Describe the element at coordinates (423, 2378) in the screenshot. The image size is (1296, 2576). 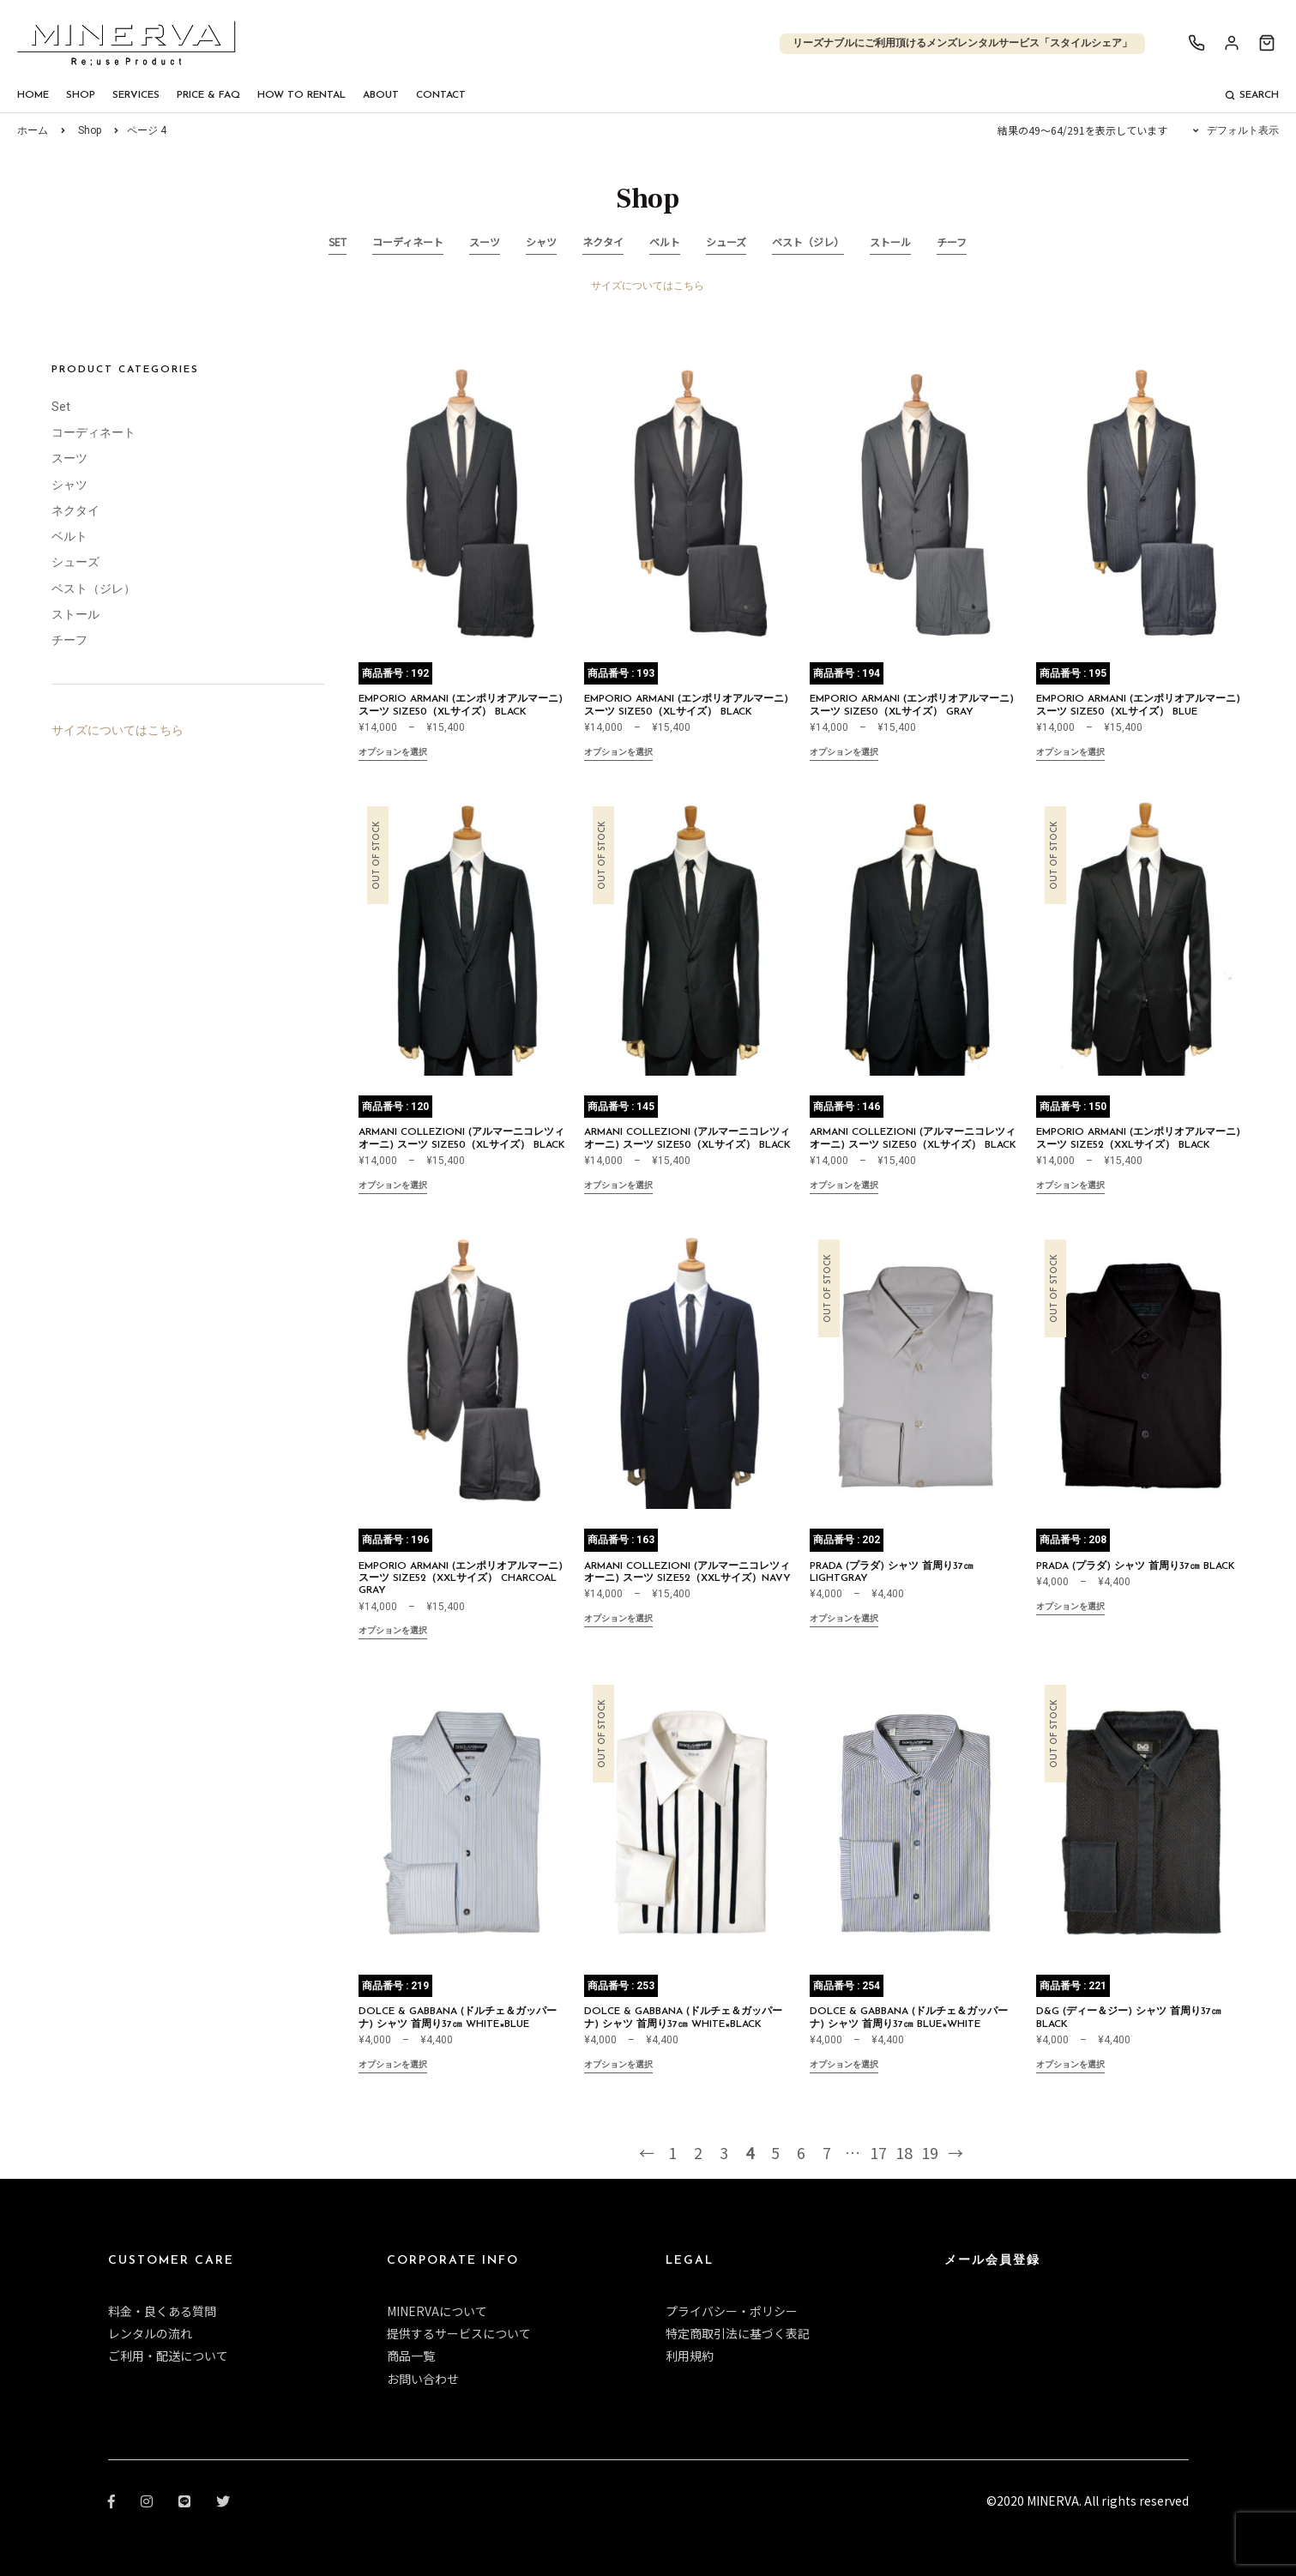
I see `お問い合わせ` at that location.